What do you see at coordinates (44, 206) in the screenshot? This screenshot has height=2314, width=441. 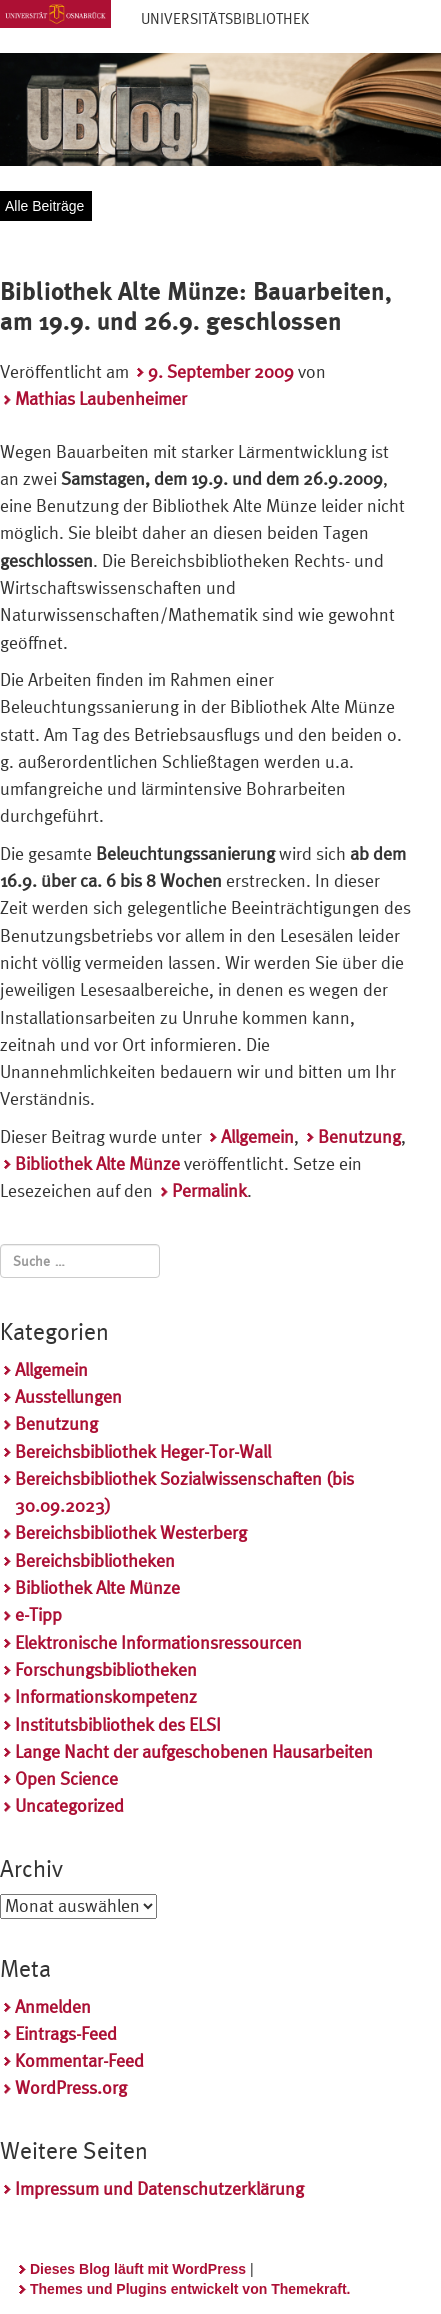 I see `Alle Beiträge` at bounding box center [44, 206].